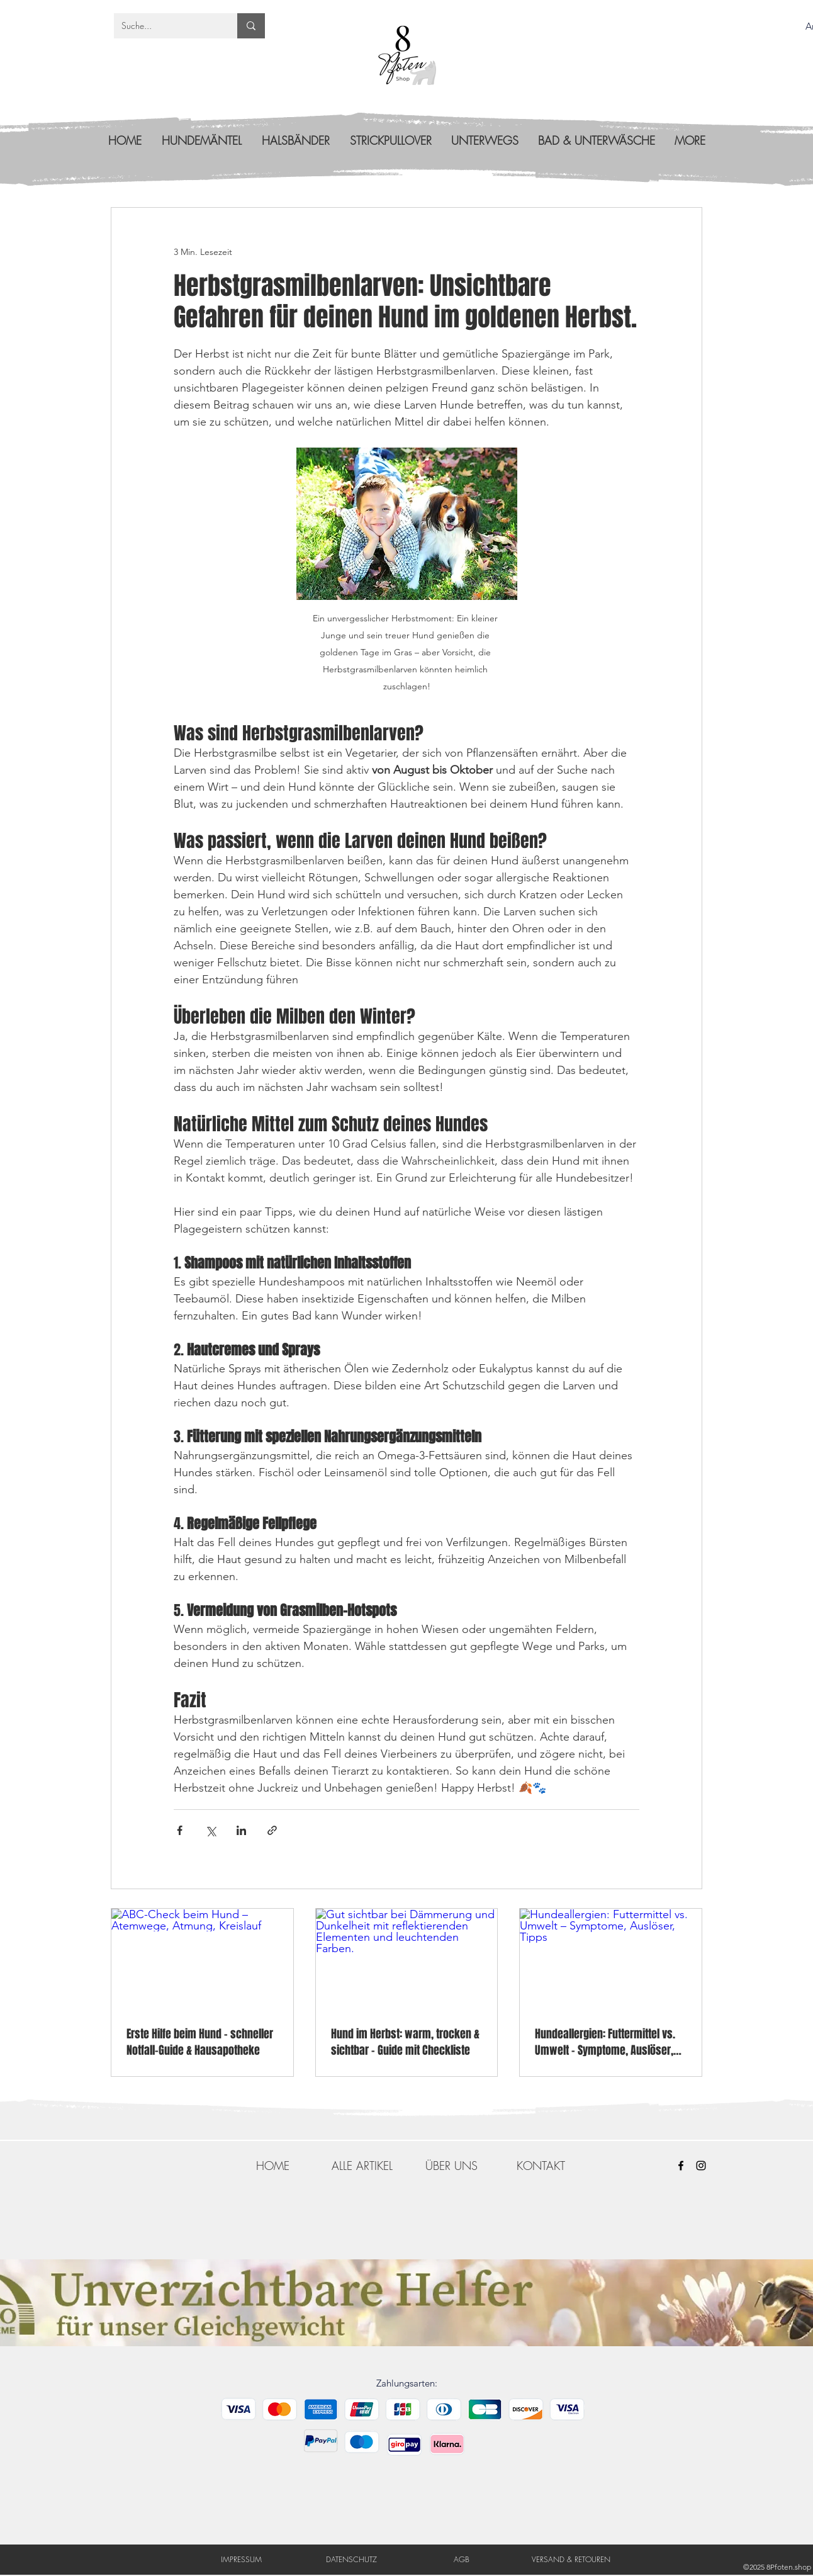 The width and height of the screenshot is (813, 2576). I want to click on [DATENSCHUTZ], so click(351, 2559).